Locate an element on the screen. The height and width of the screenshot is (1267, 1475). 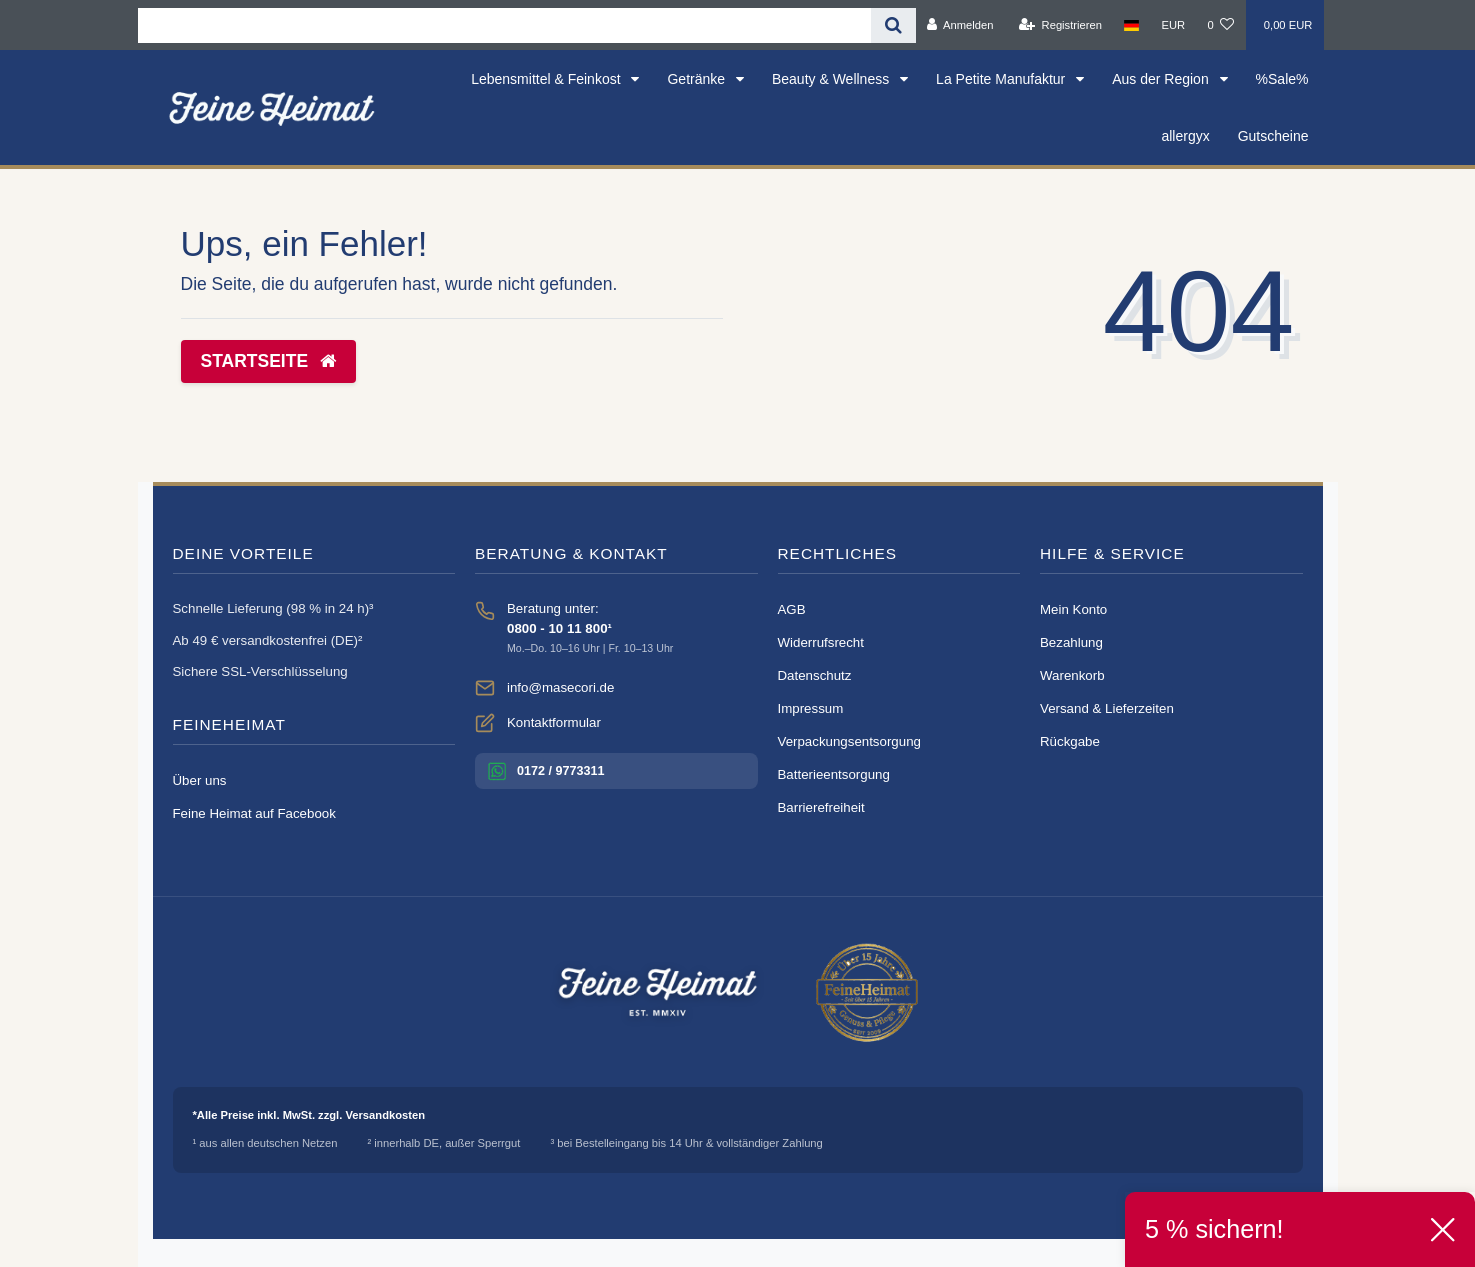
[Währung] is located at coordinates (1173, 25).